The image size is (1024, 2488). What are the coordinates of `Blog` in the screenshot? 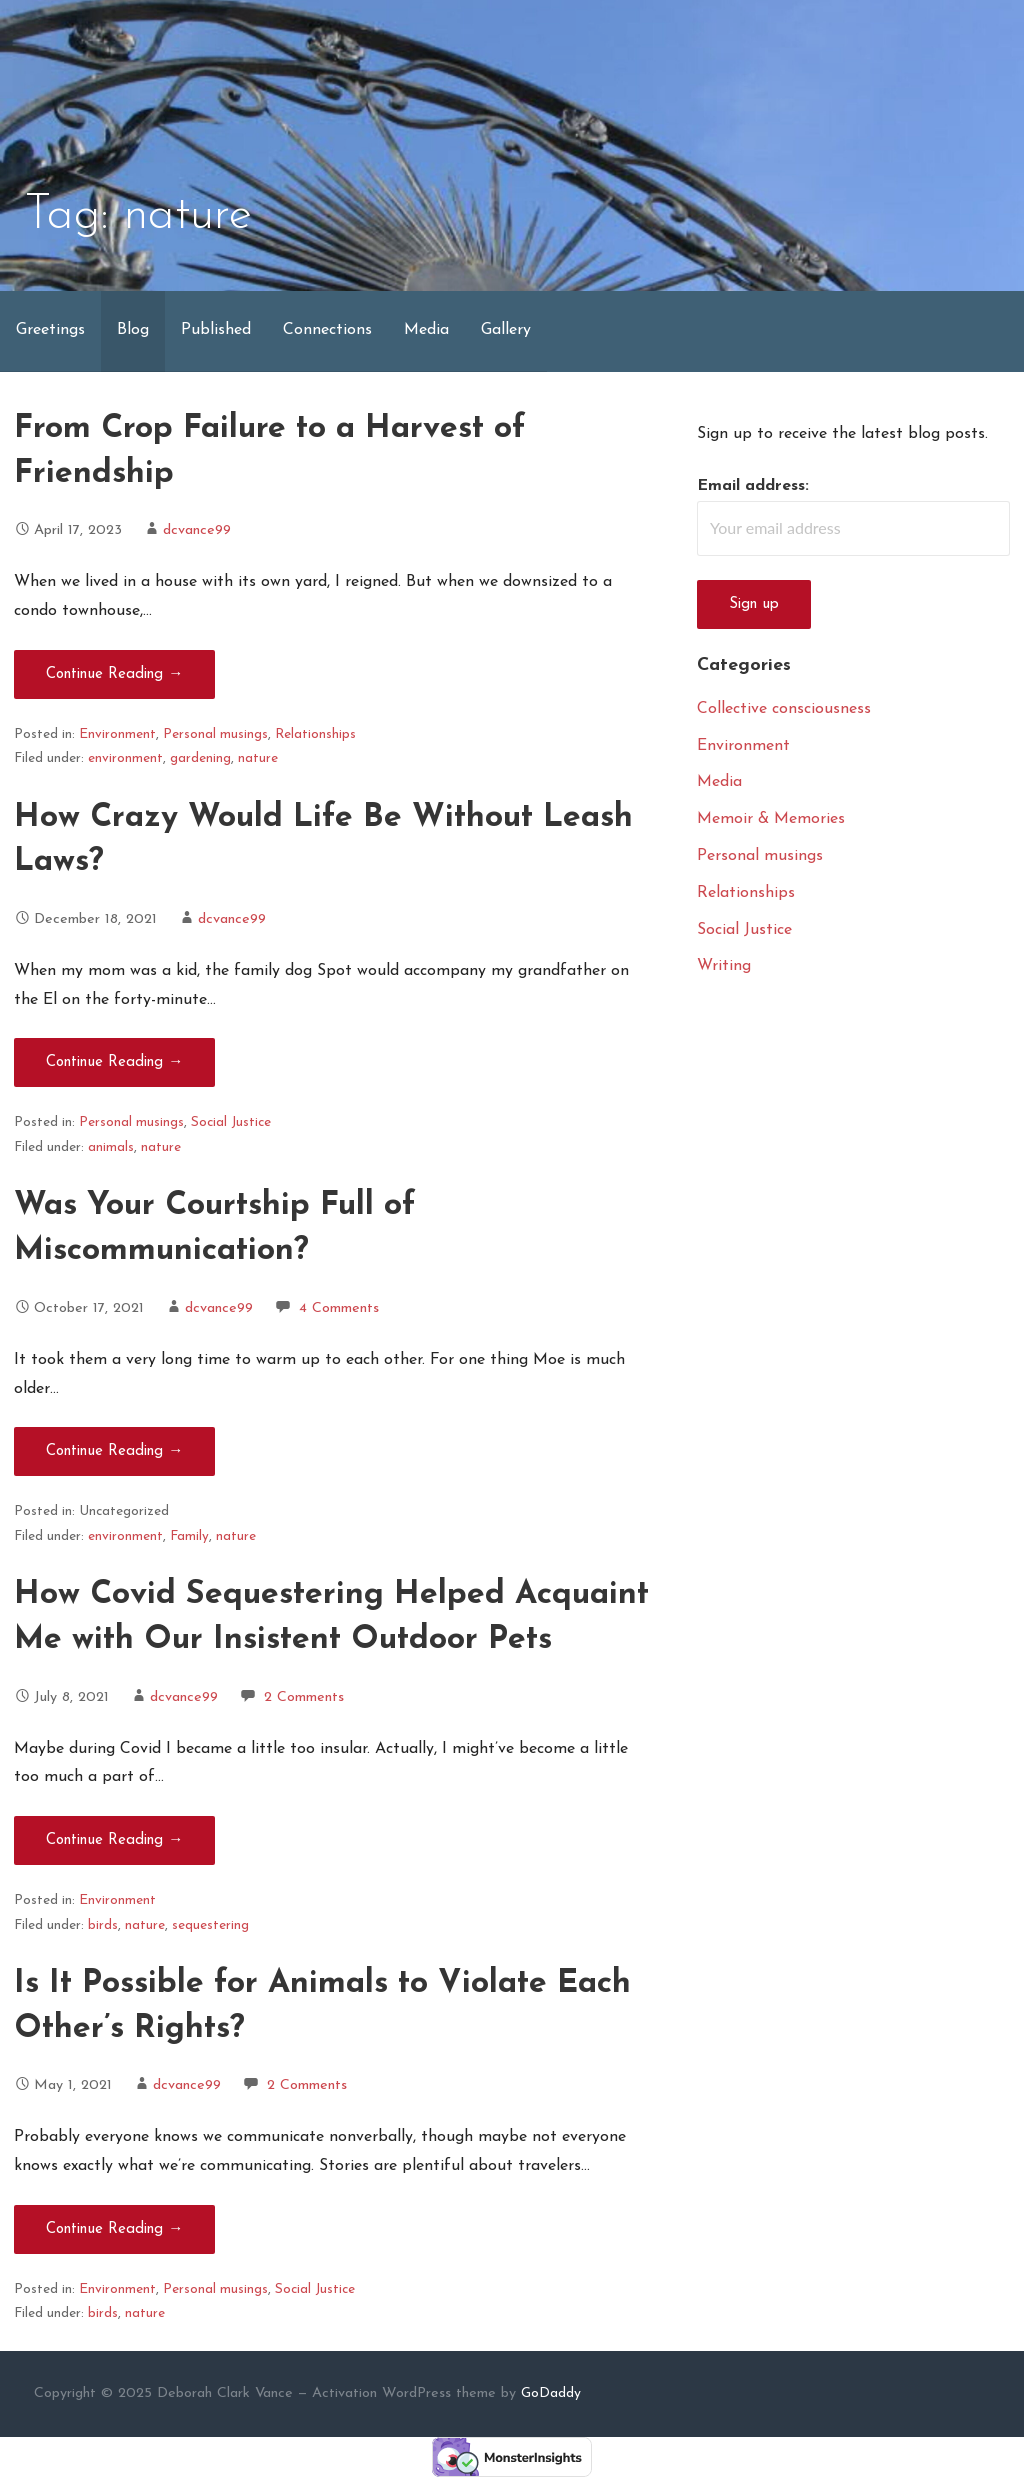 It's located at (133, 330).